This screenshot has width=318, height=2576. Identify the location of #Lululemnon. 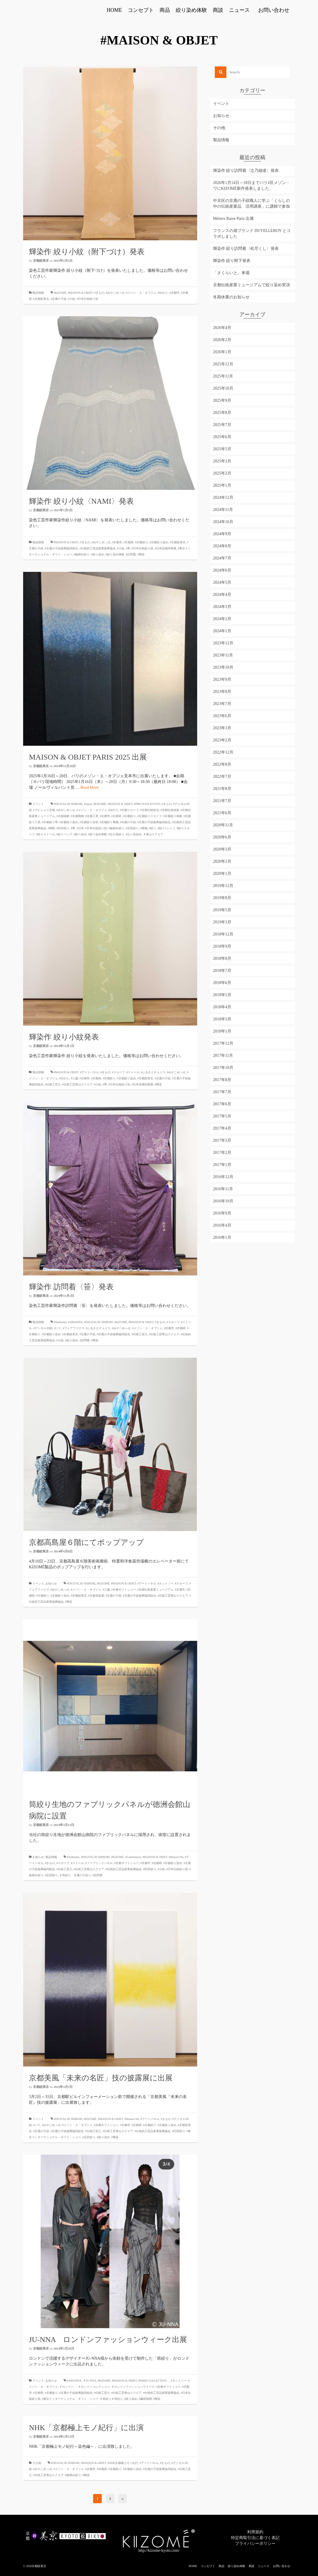
(133, 1857).